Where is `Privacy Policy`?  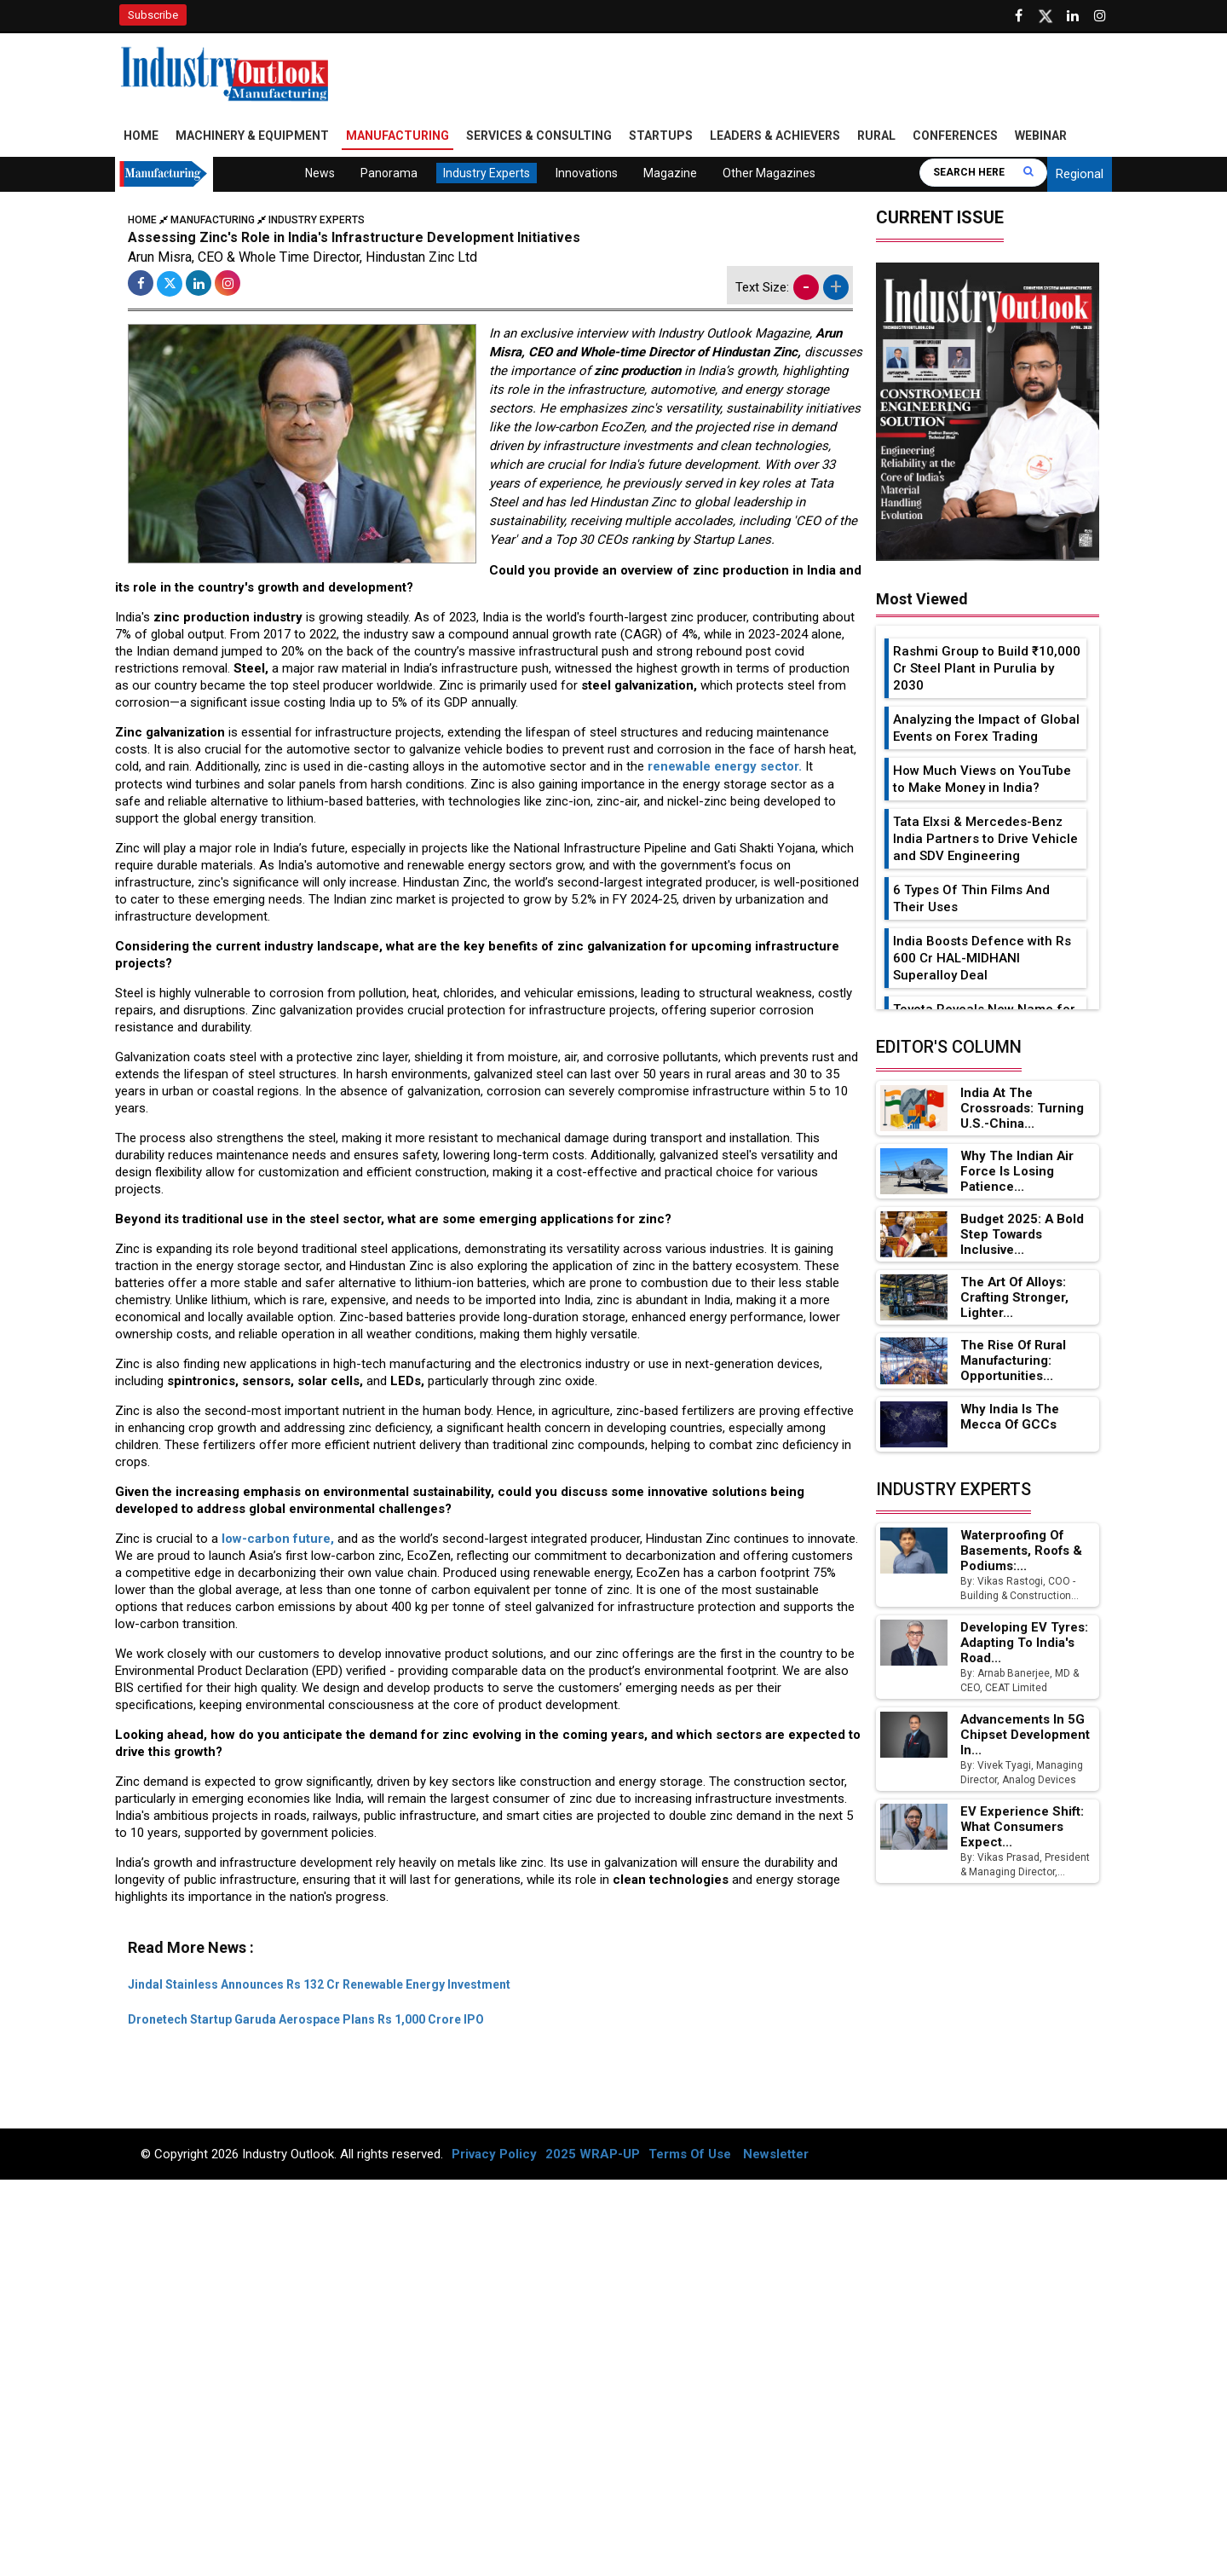
Privacy Policy is located at coordinates (494, 2155).